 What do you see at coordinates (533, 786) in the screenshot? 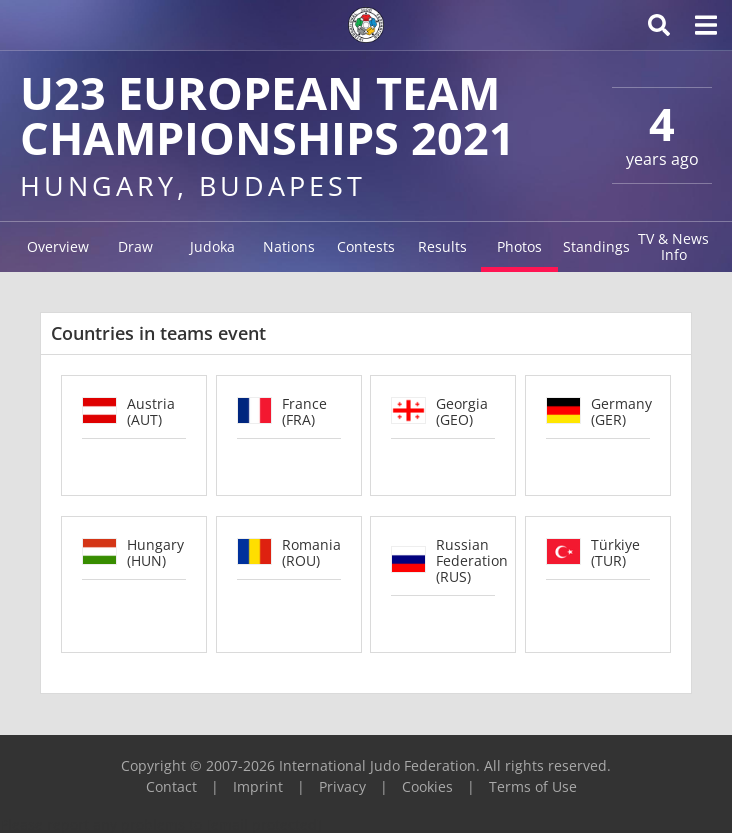
I see `Terms of Use` at bounding box center [533, 786].